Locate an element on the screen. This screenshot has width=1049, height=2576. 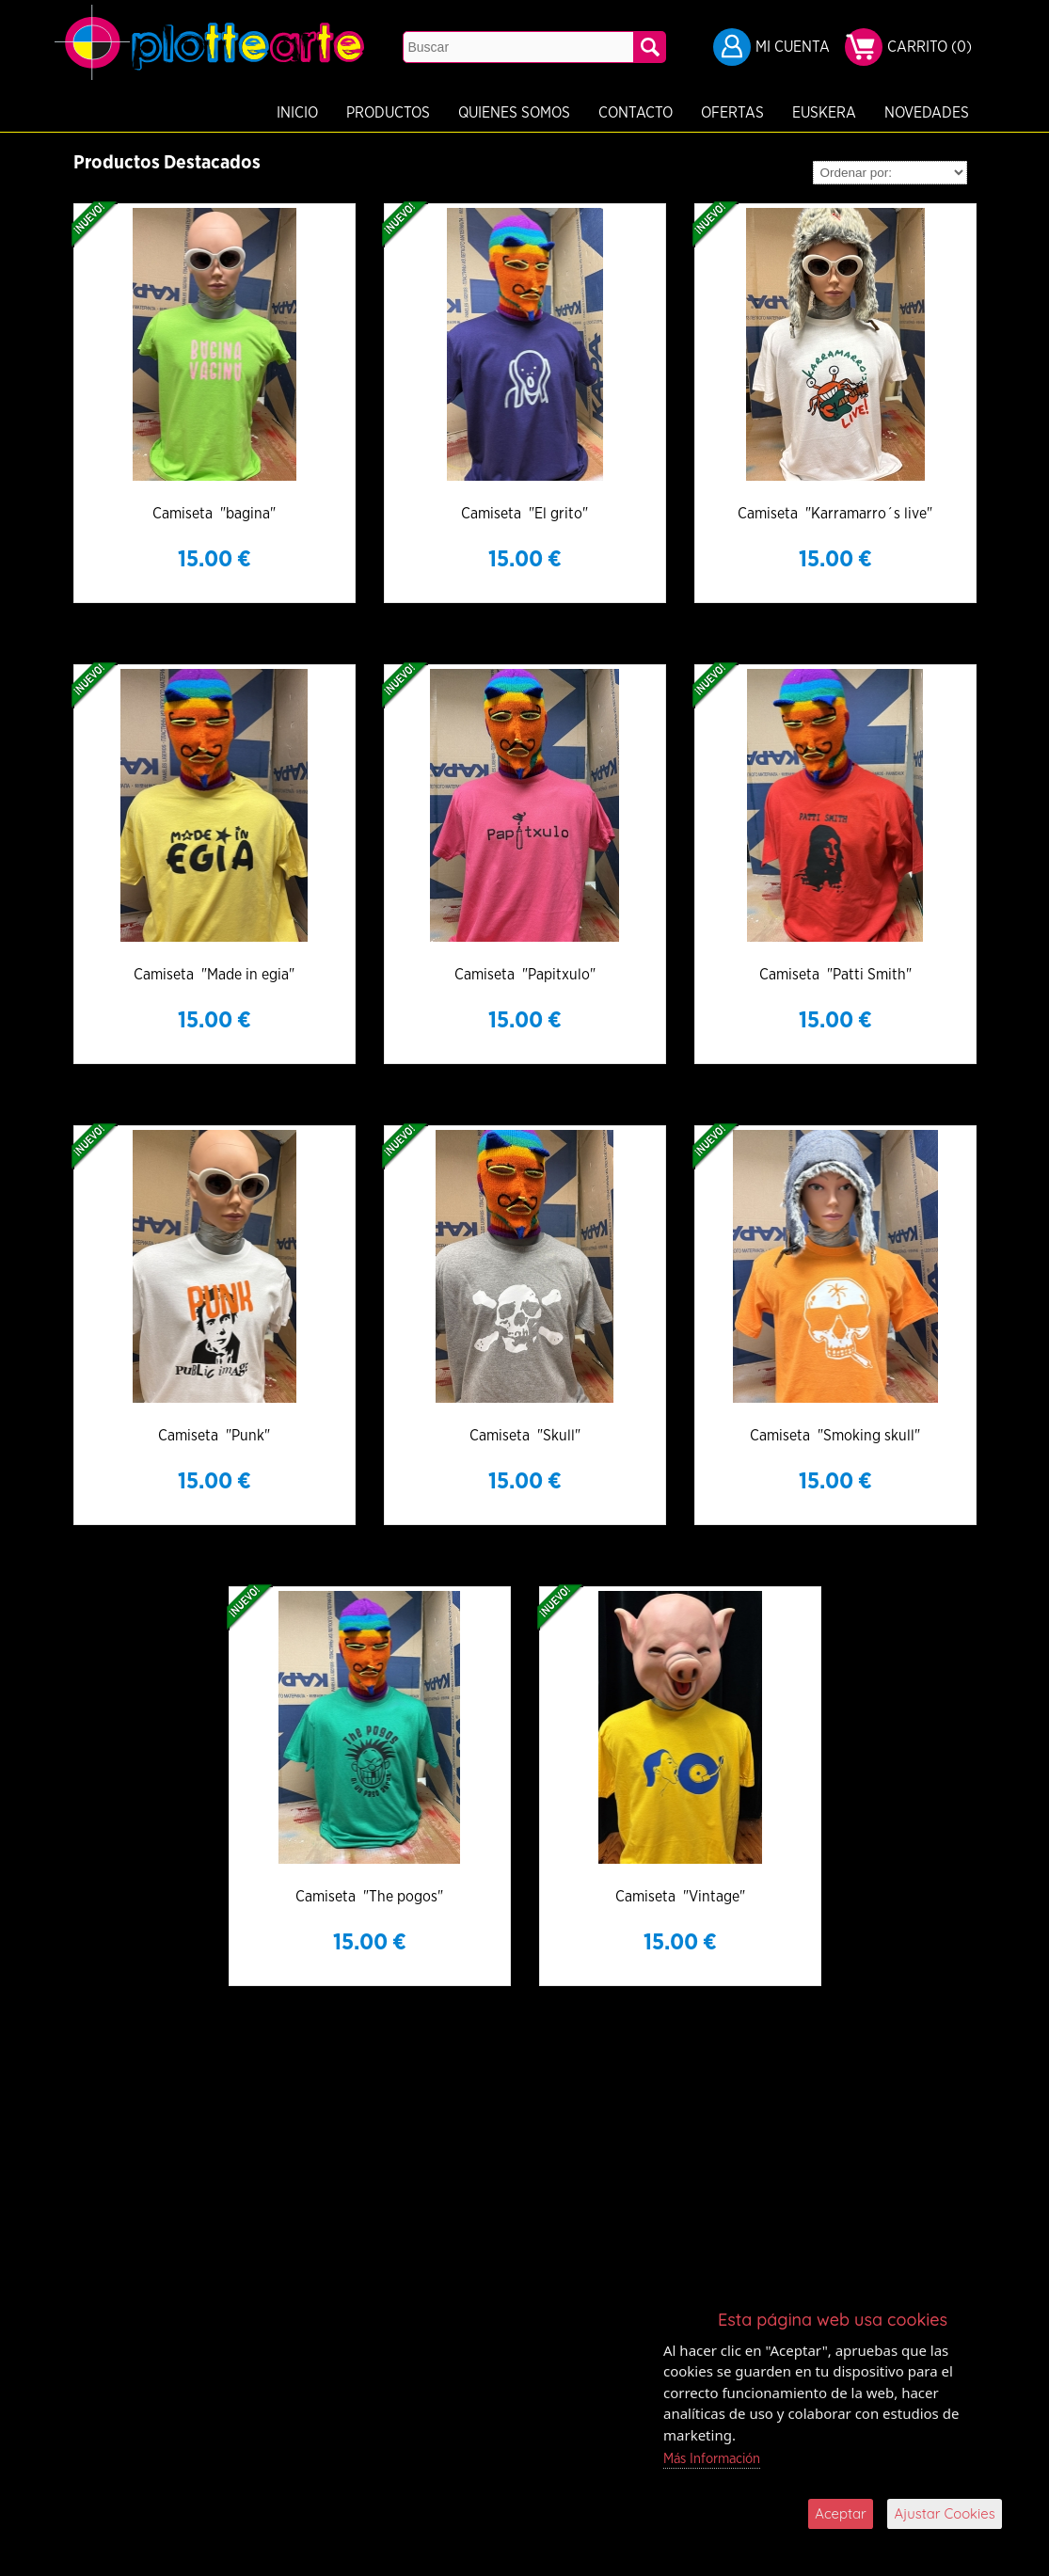
Camiseta "Smoking skull" is located at coordinates (835, 1435).